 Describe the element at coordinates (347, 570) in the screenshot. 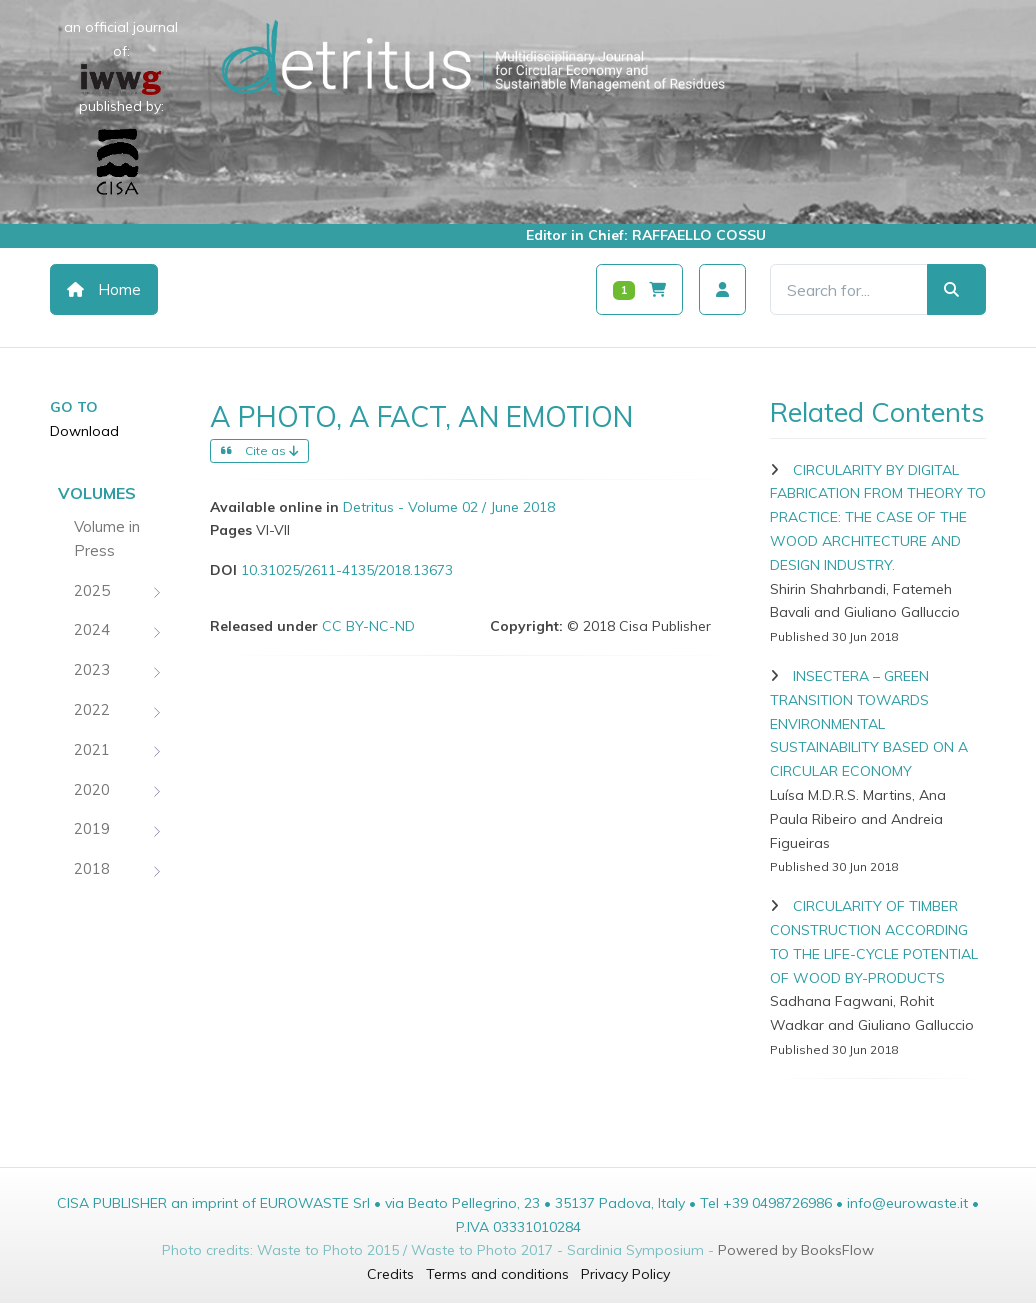

I see `10.31025/2611-4135/2018.13673` at that location.